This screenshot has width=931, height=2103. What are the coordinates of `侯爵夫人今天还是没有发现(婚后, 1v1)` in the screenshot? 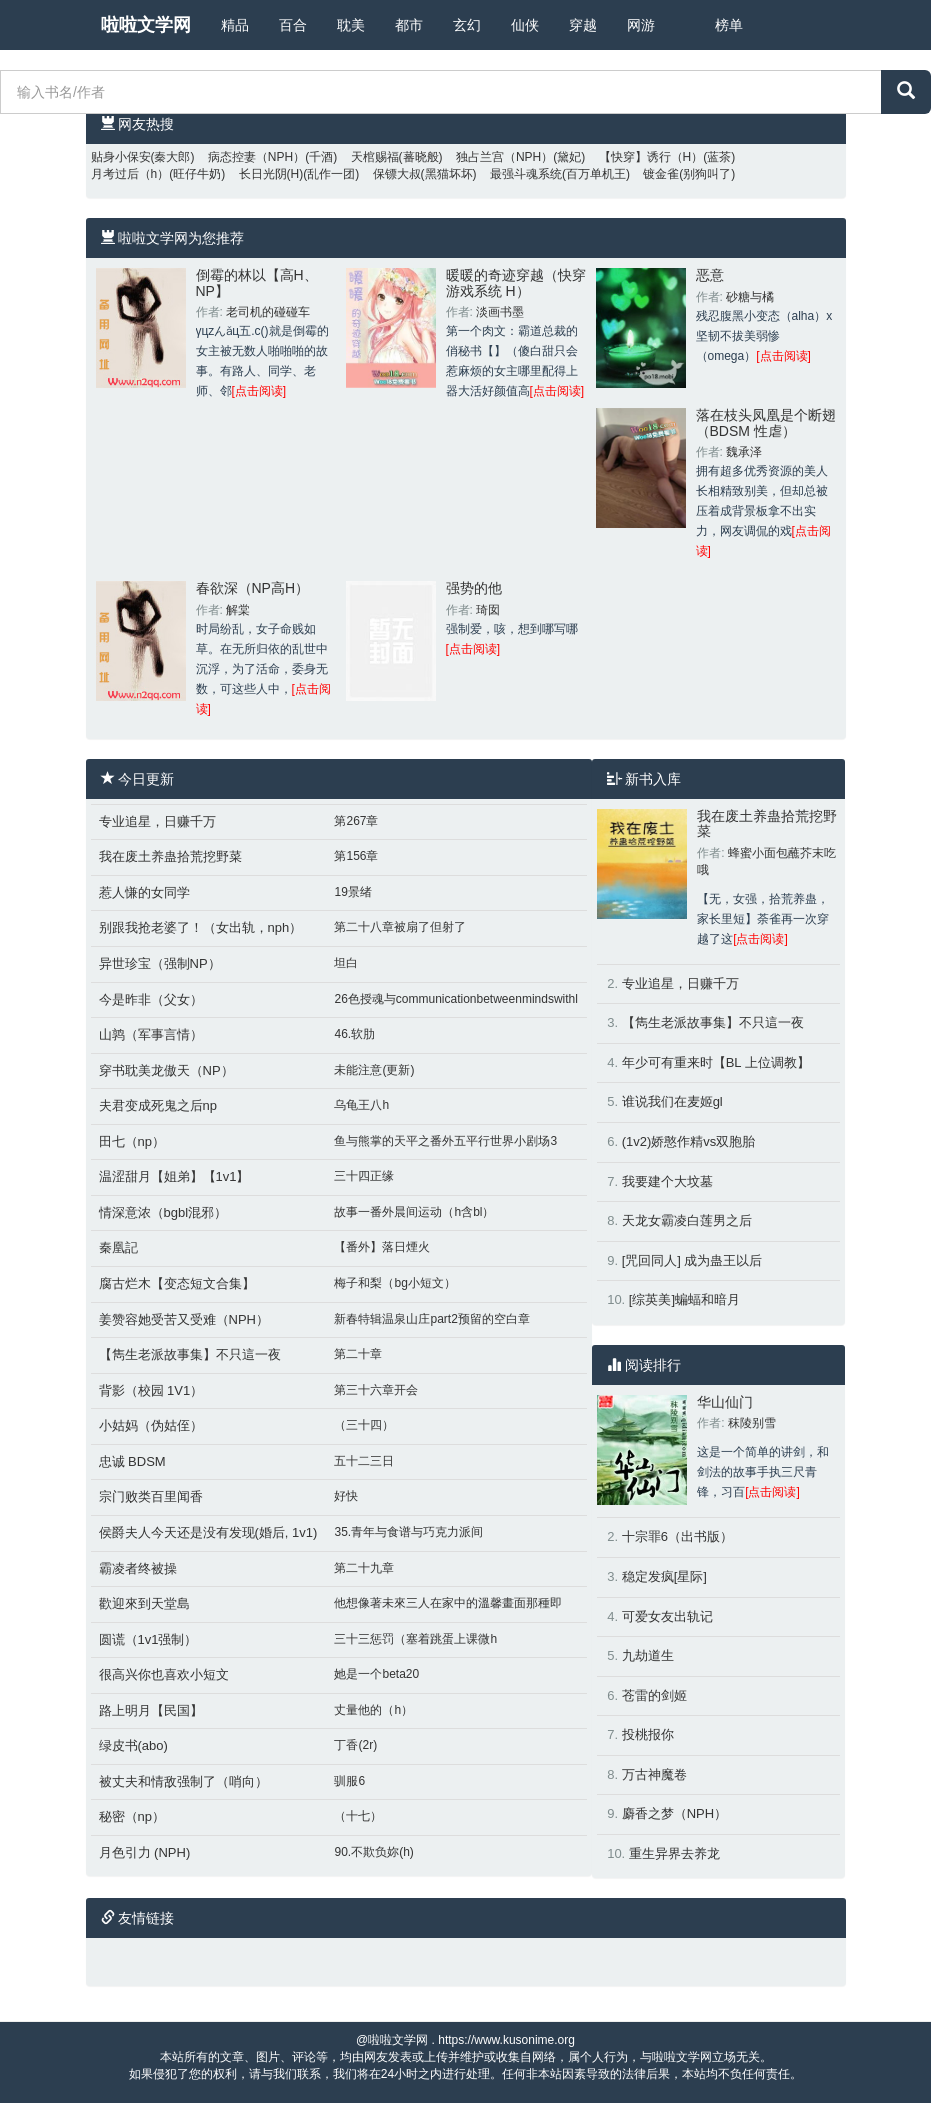 It's located at (208, 1532).